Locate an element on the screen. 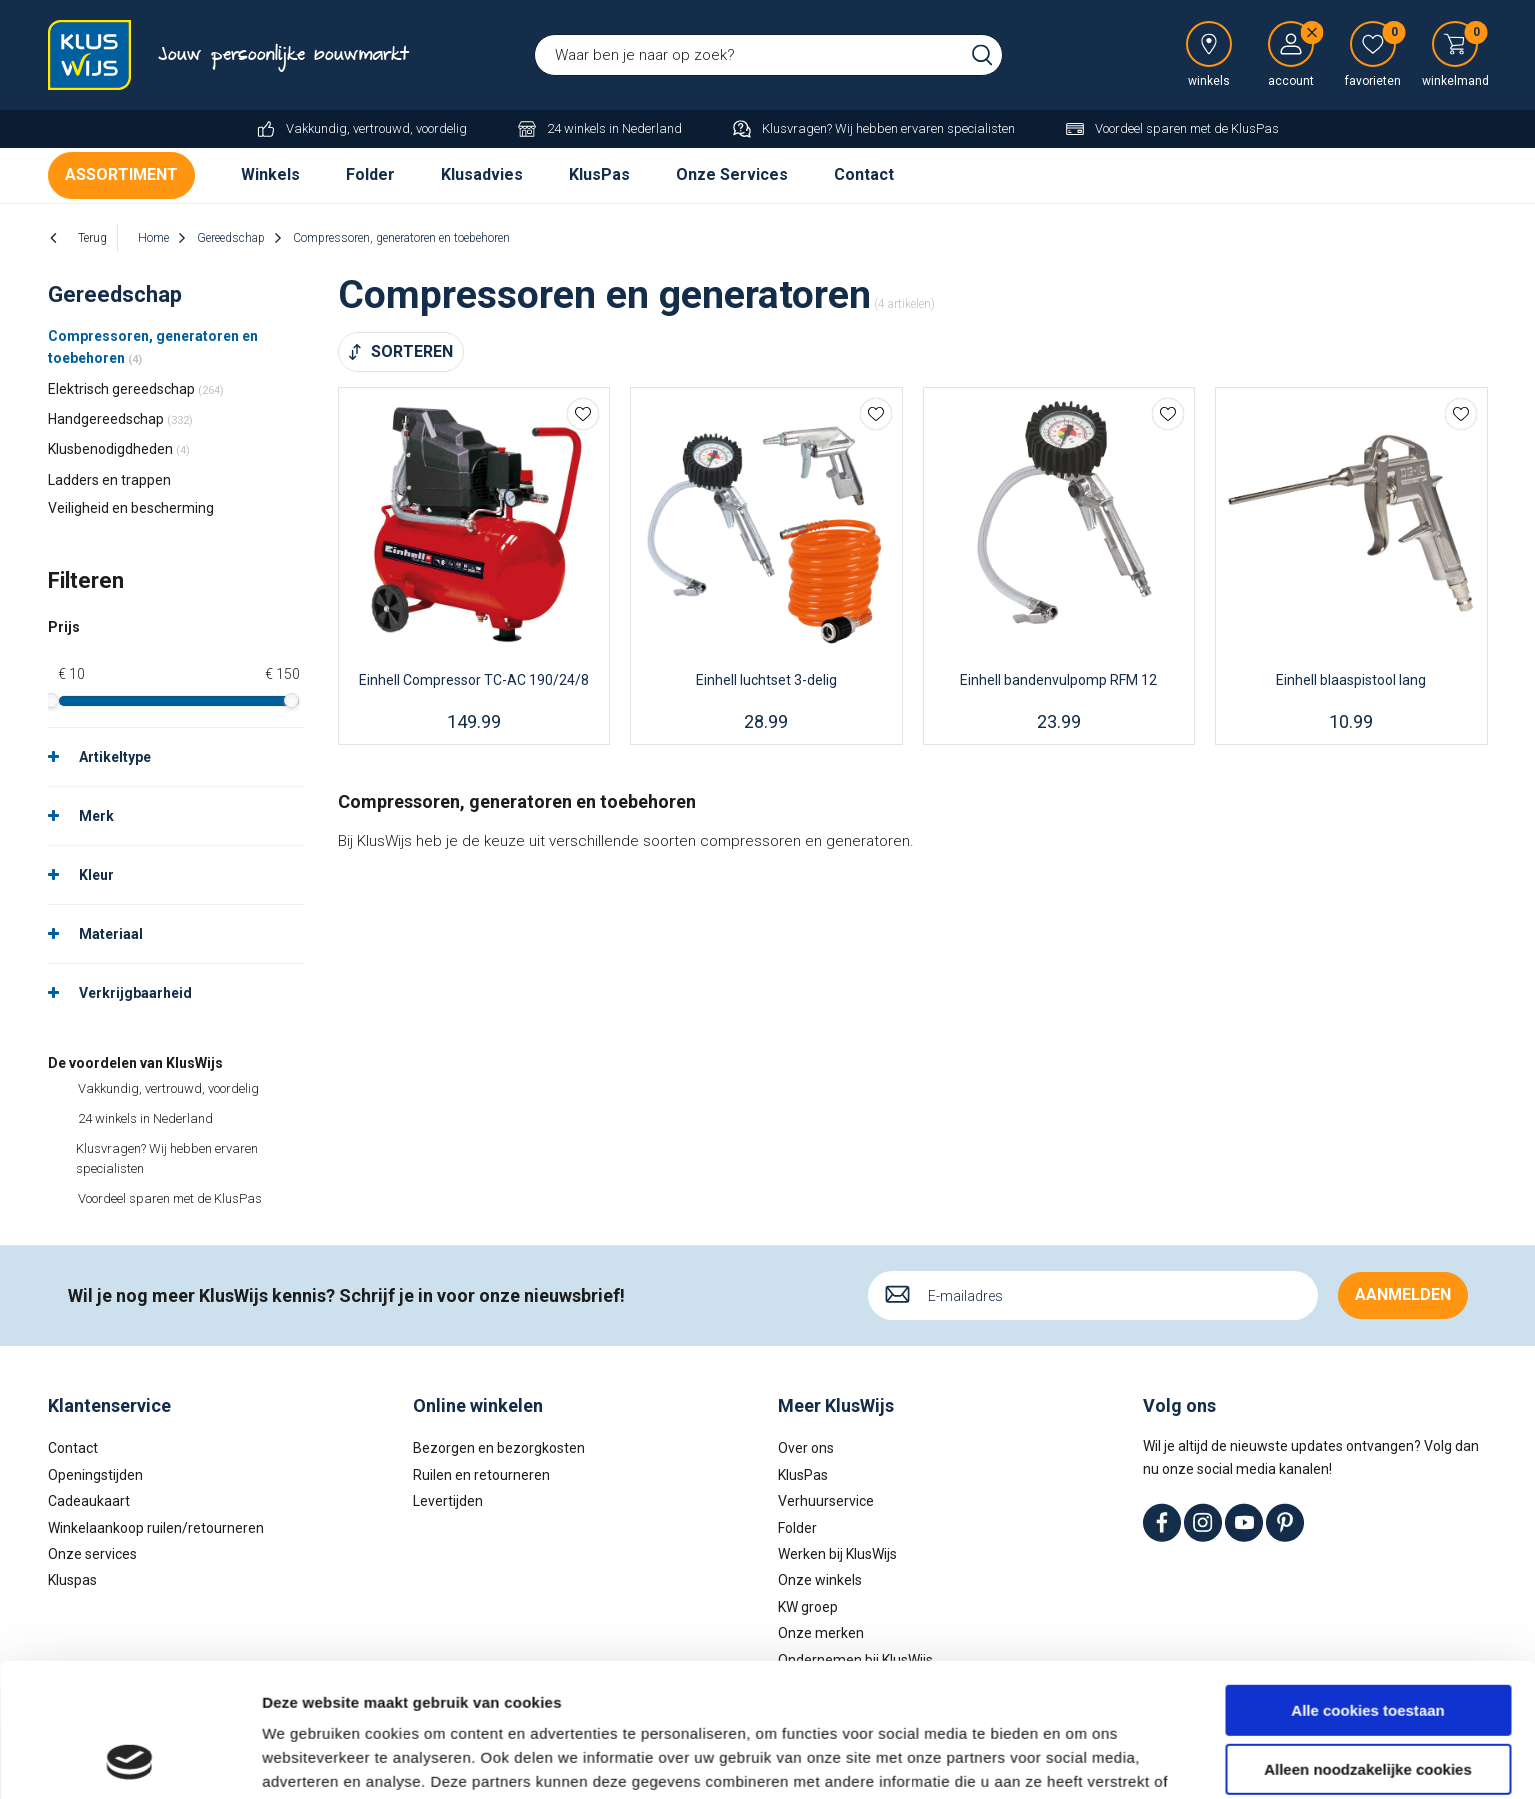 This screenshot has height=1799, width=1535. [Cookiebot van Usercentrics - opent in een nieuw venster] is located at coordinates (129, 1760).